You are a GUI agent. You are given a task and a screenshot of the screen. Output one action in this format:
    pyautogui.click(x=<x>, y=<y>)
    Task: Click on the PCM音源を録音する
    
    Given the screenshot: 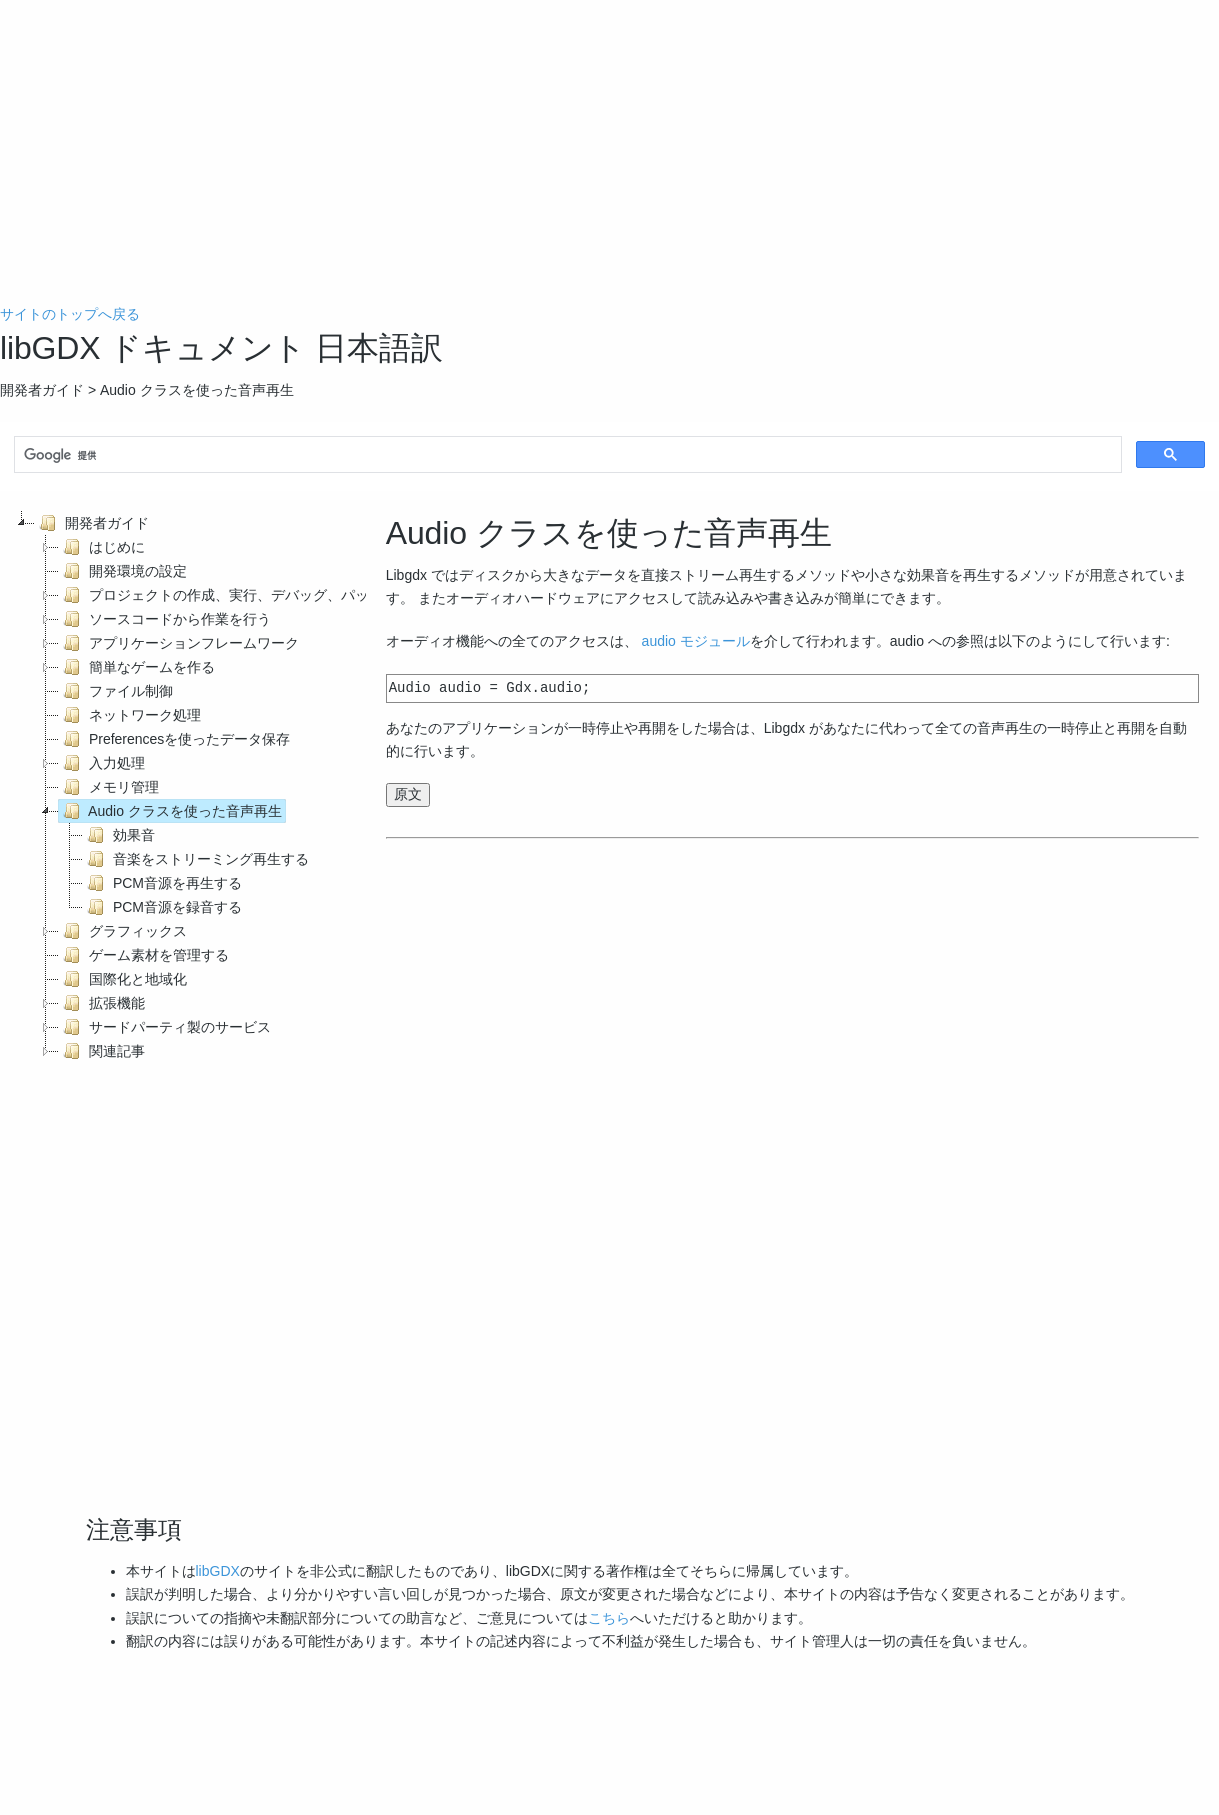 What is the action you would take?
    pyautogui.click(x=162, y=907)
    